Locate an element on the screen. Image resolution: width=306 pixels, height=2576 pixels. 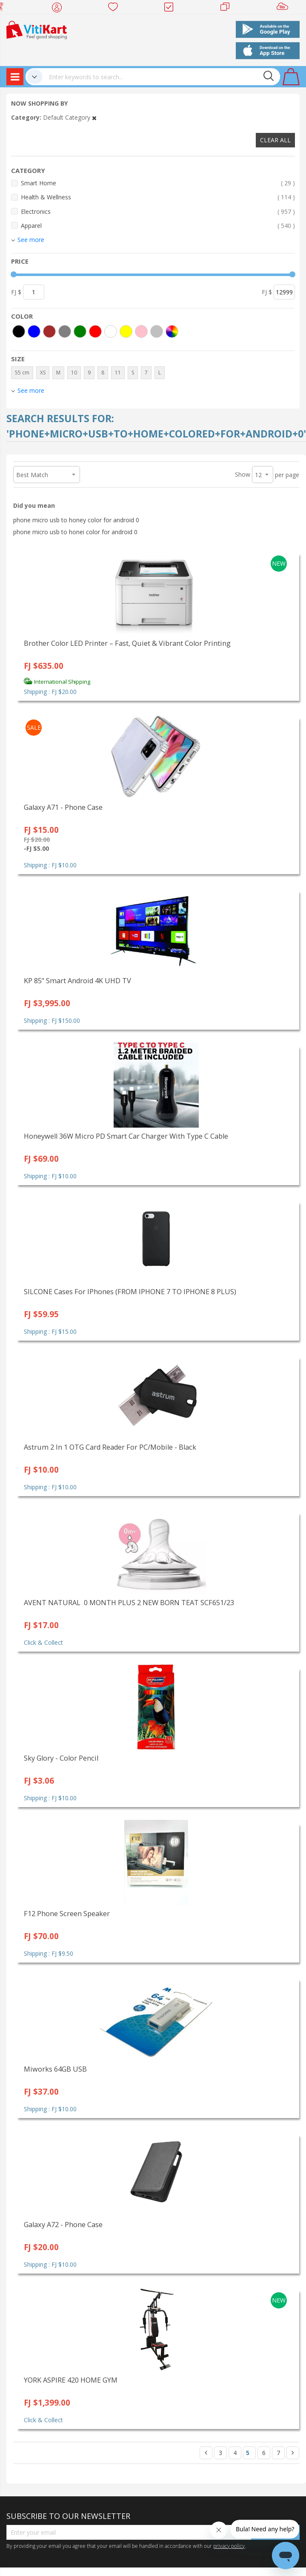
phone micro usb to honey color for android 0 is located at coordinates (76, 520).